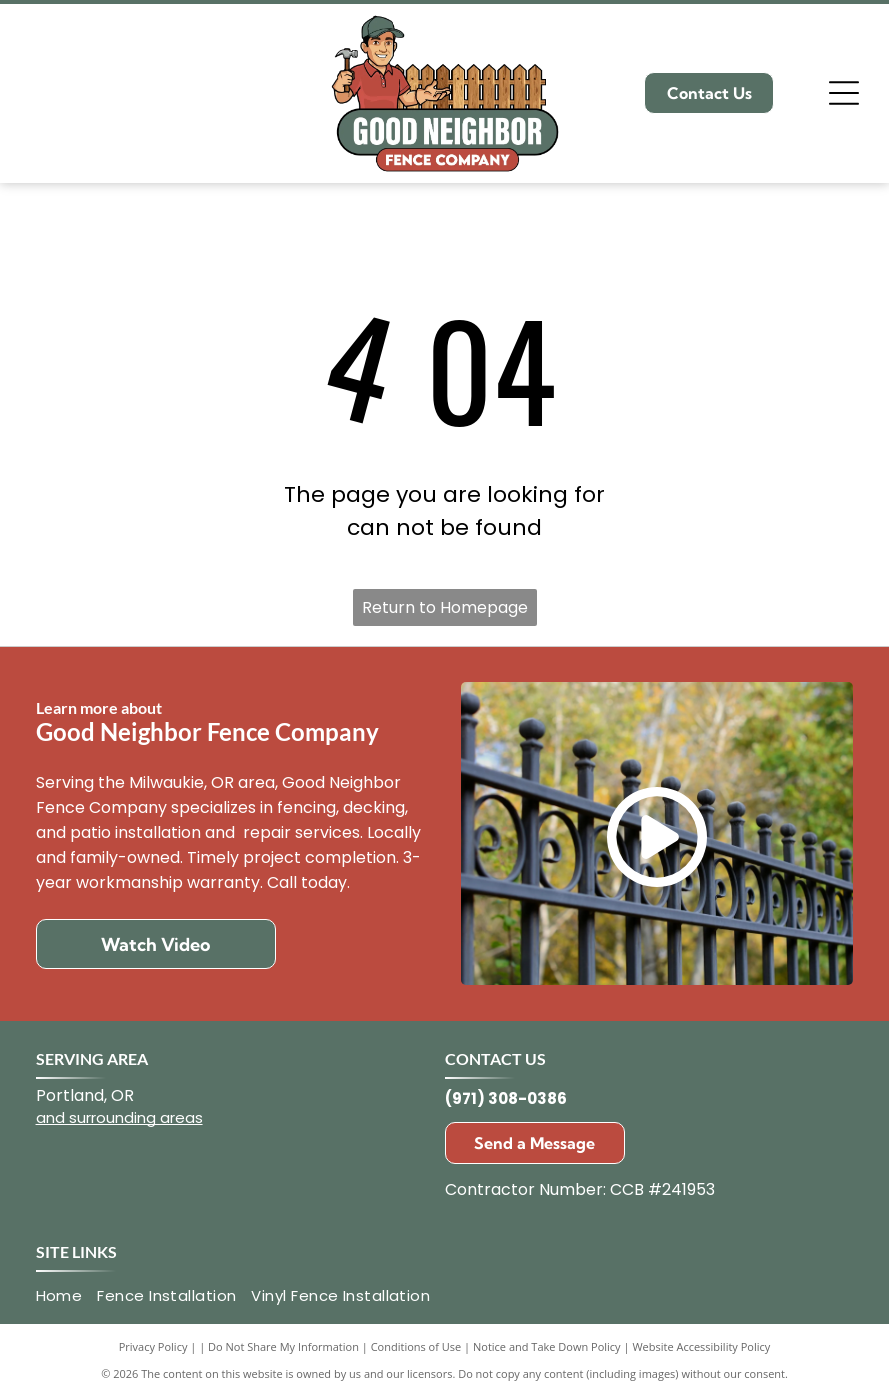  Describe the element at coordinates (701, 1346) in the screenshot. I see `Website Accessibility Policy` at that location.